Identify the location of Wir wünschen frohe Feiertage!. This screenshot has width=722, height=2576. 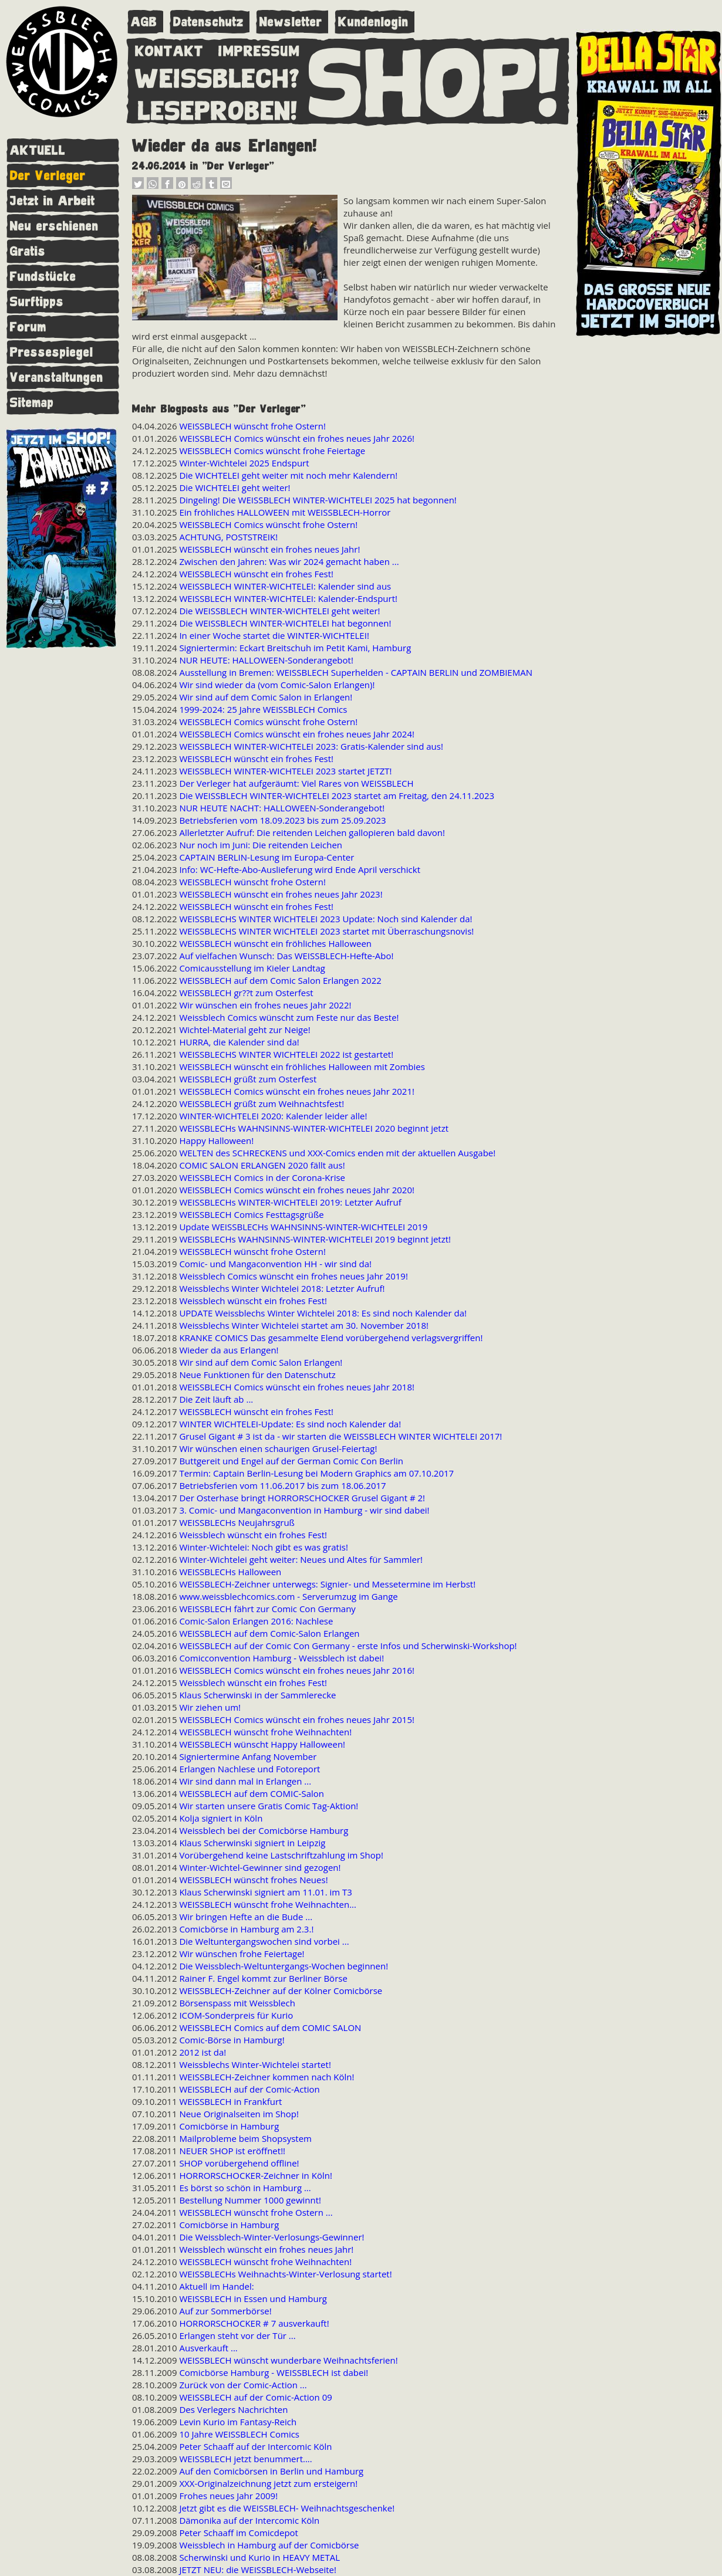
(241, 1953).